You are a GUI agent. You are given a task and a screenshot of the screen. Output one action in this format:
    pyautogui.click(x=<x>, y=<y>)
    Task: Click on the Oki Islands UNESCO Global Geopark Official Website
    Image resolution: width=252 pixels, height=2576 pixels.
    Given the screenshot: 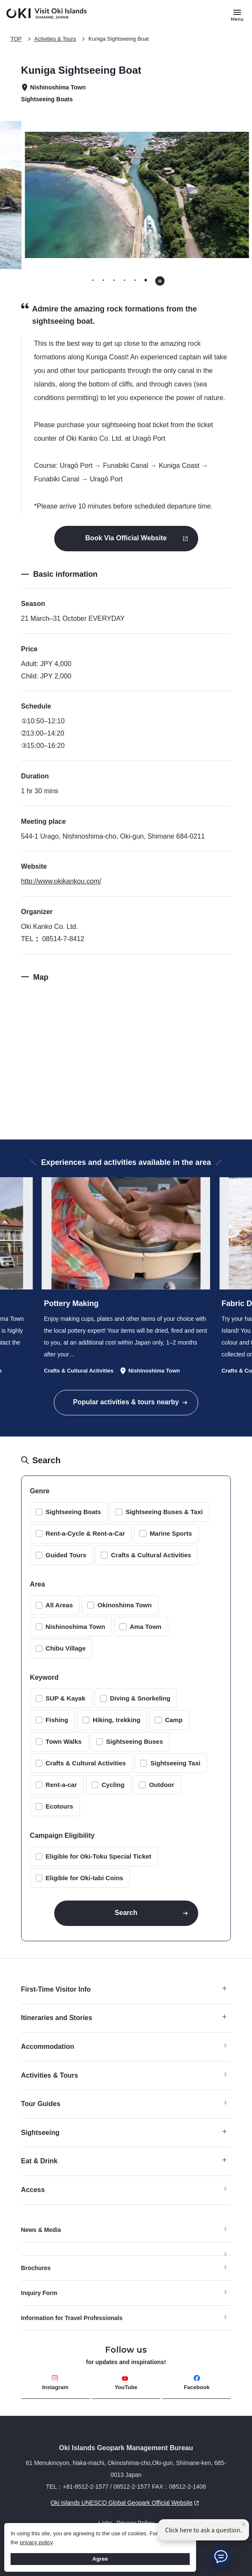 What is the action you would take?
    pyautogui.click(x=111, y=2503)
    